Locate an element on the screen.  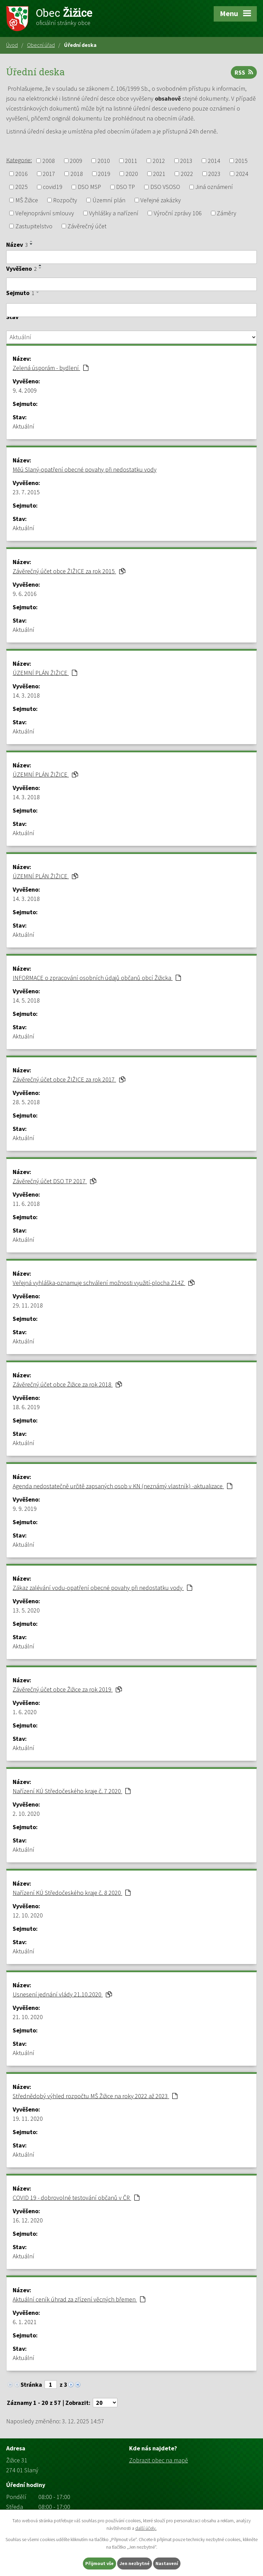
DSO VSOSO is located at coordinates (165, 187).